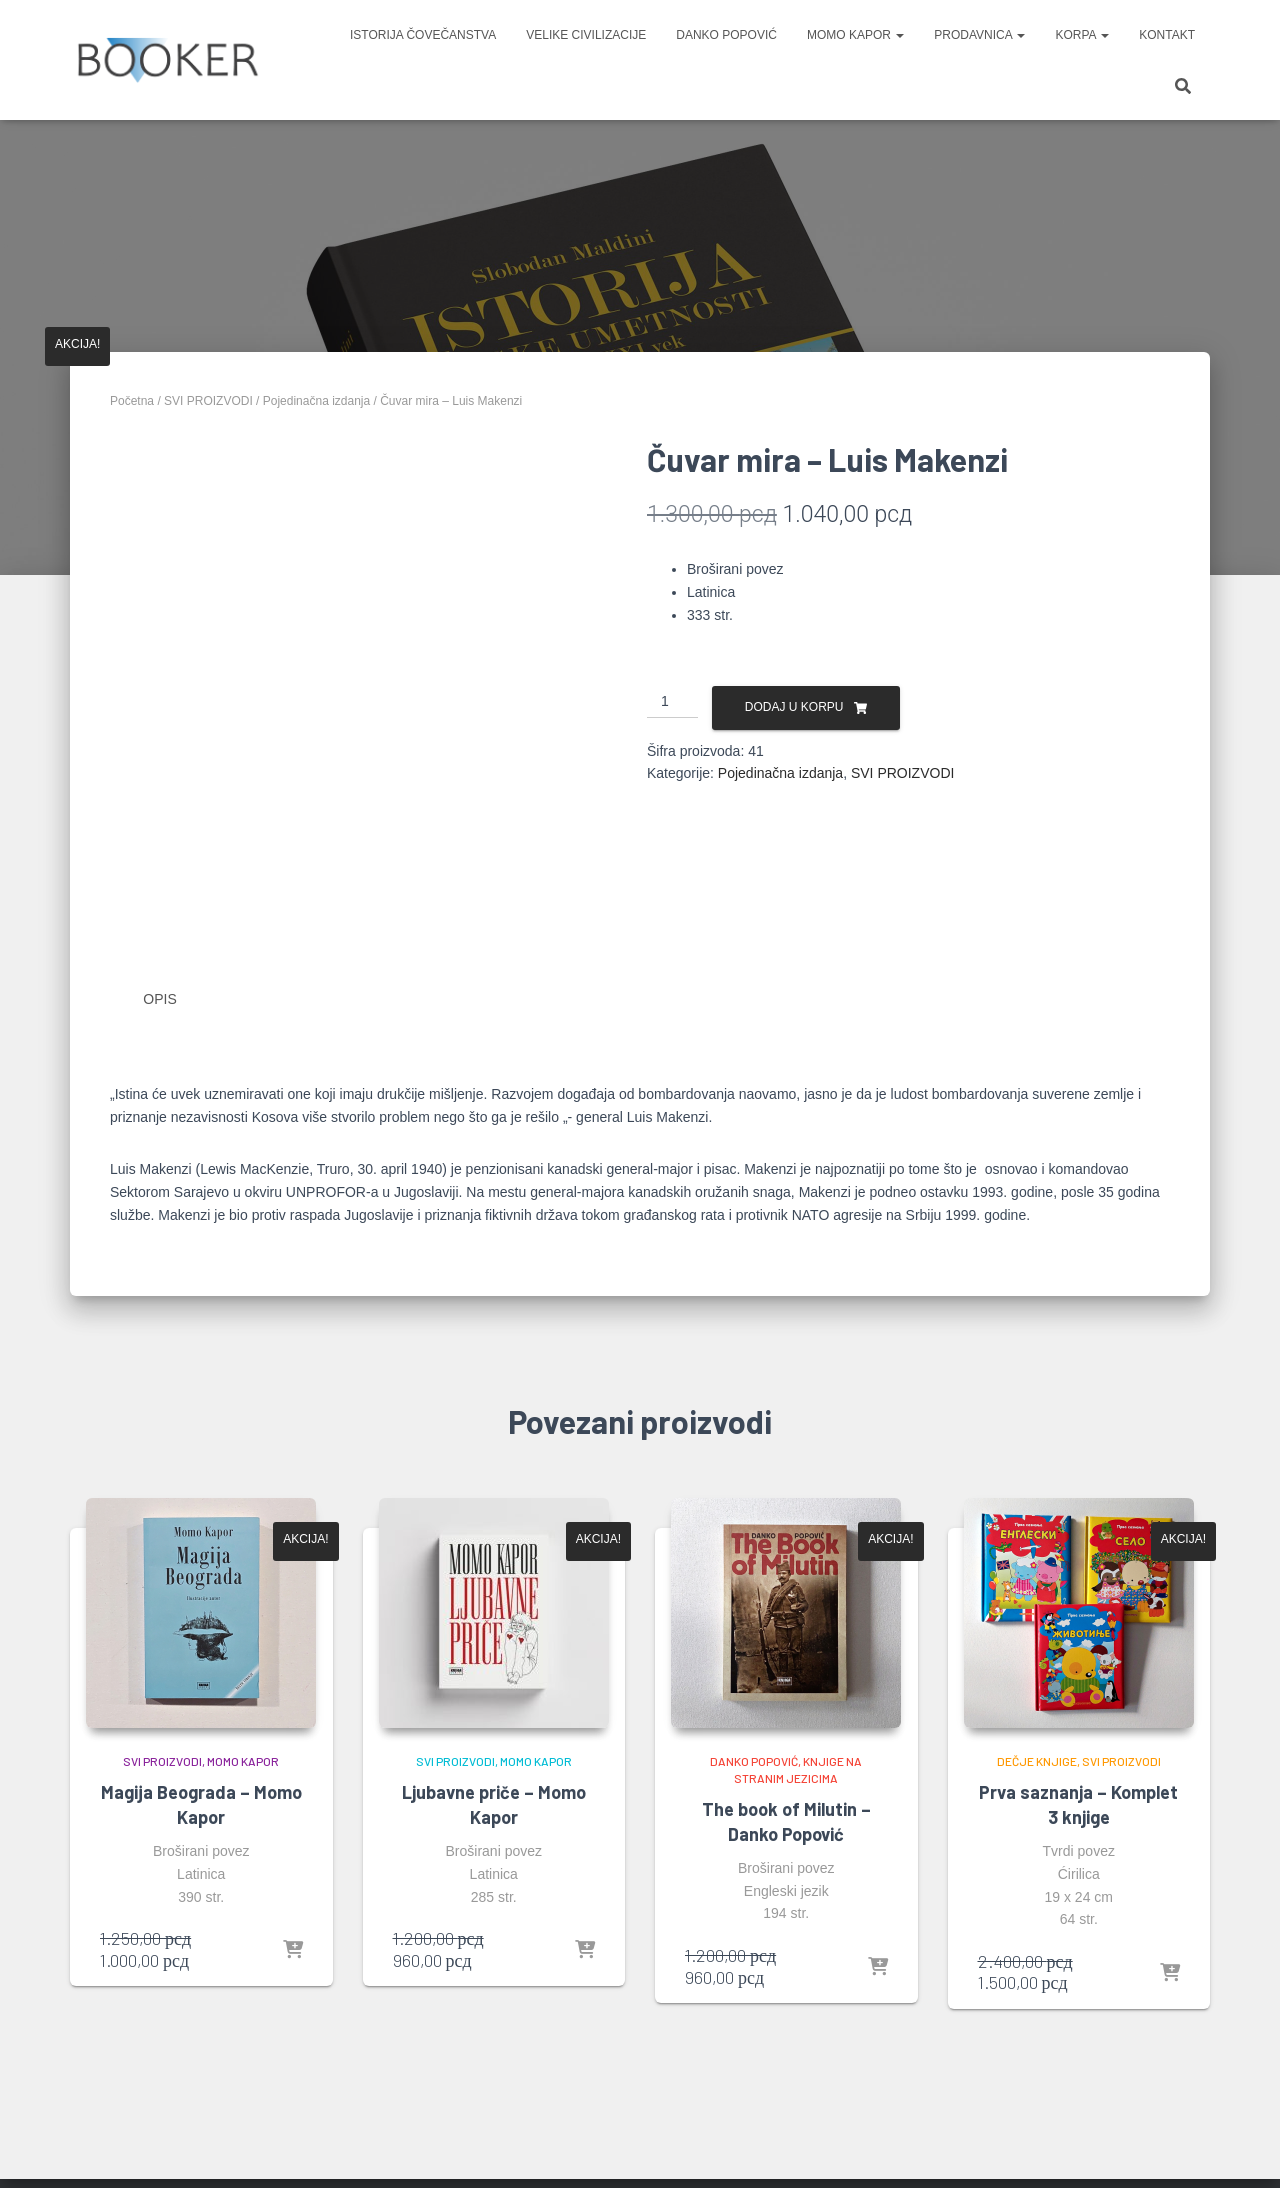 The image size is (1280, 2188). Describe the element at coordinates (1082, 35) in the screenshot. I see `KORPA` at that location.